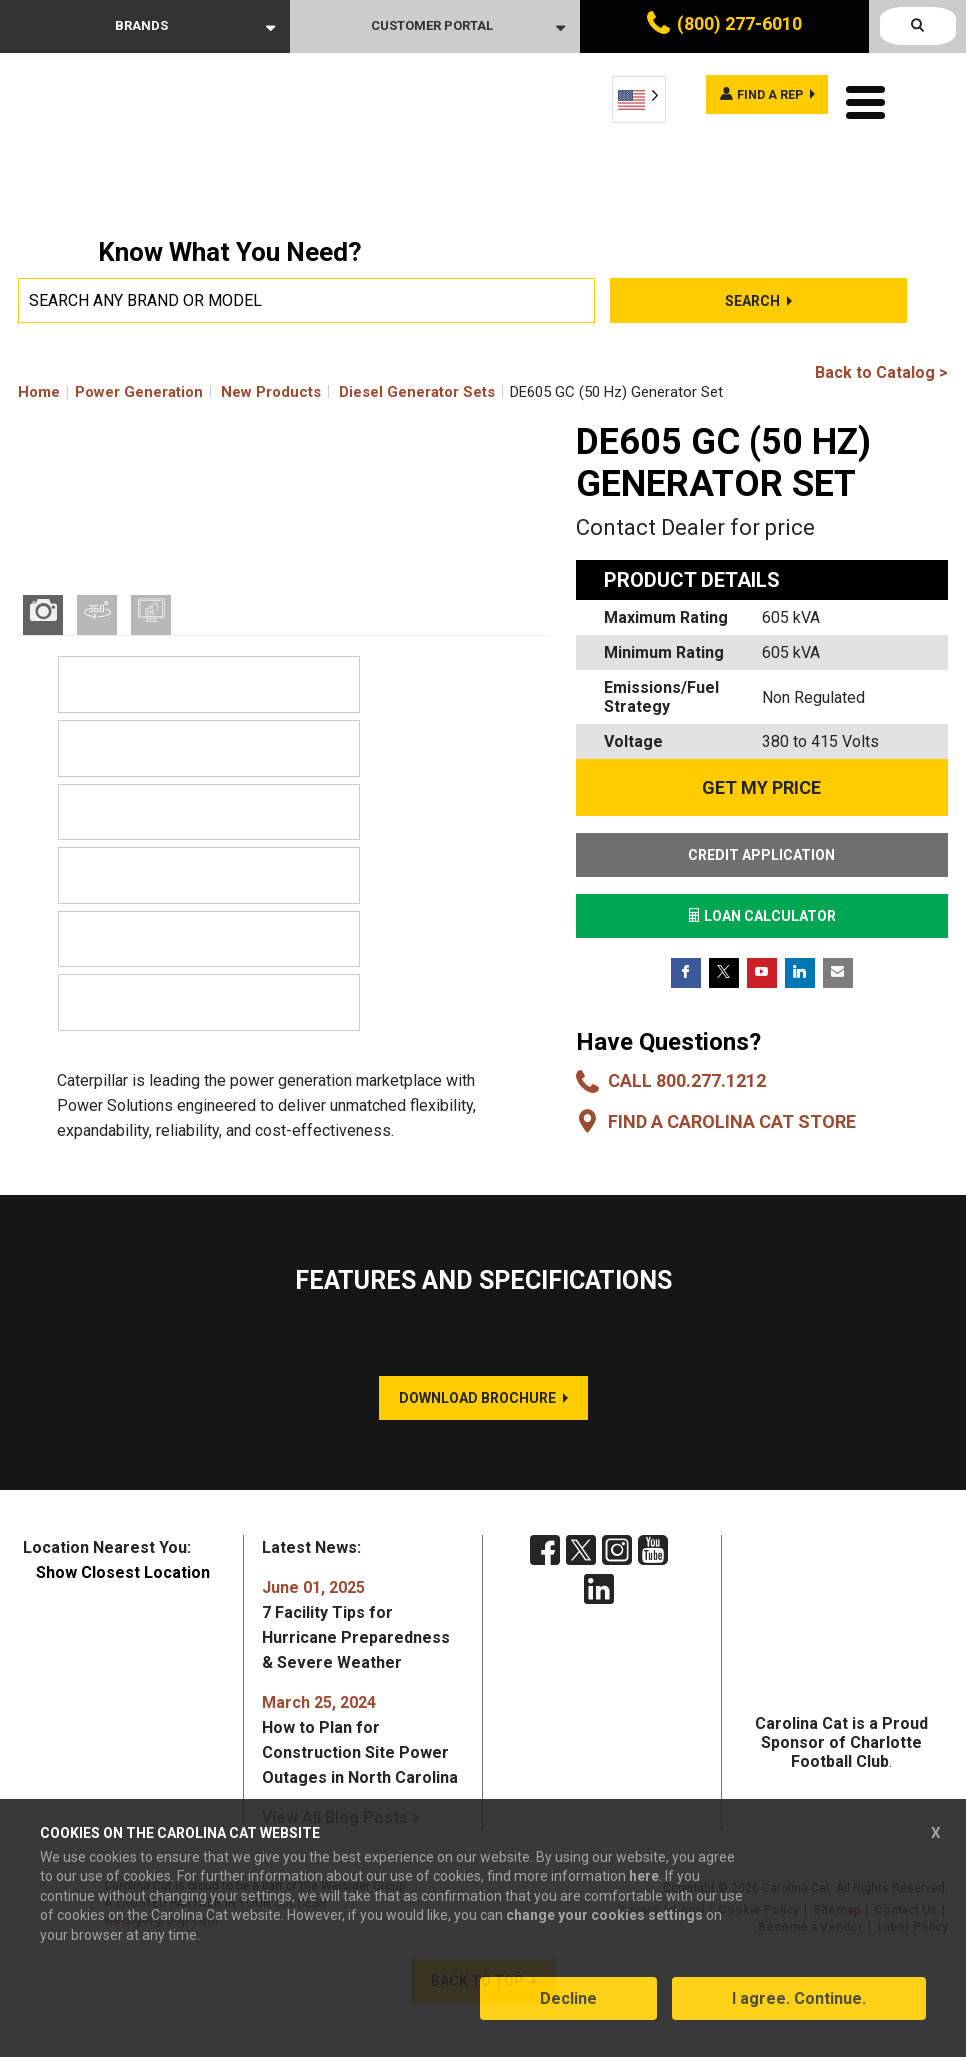  I want to click on New Products, so click(271, 392).